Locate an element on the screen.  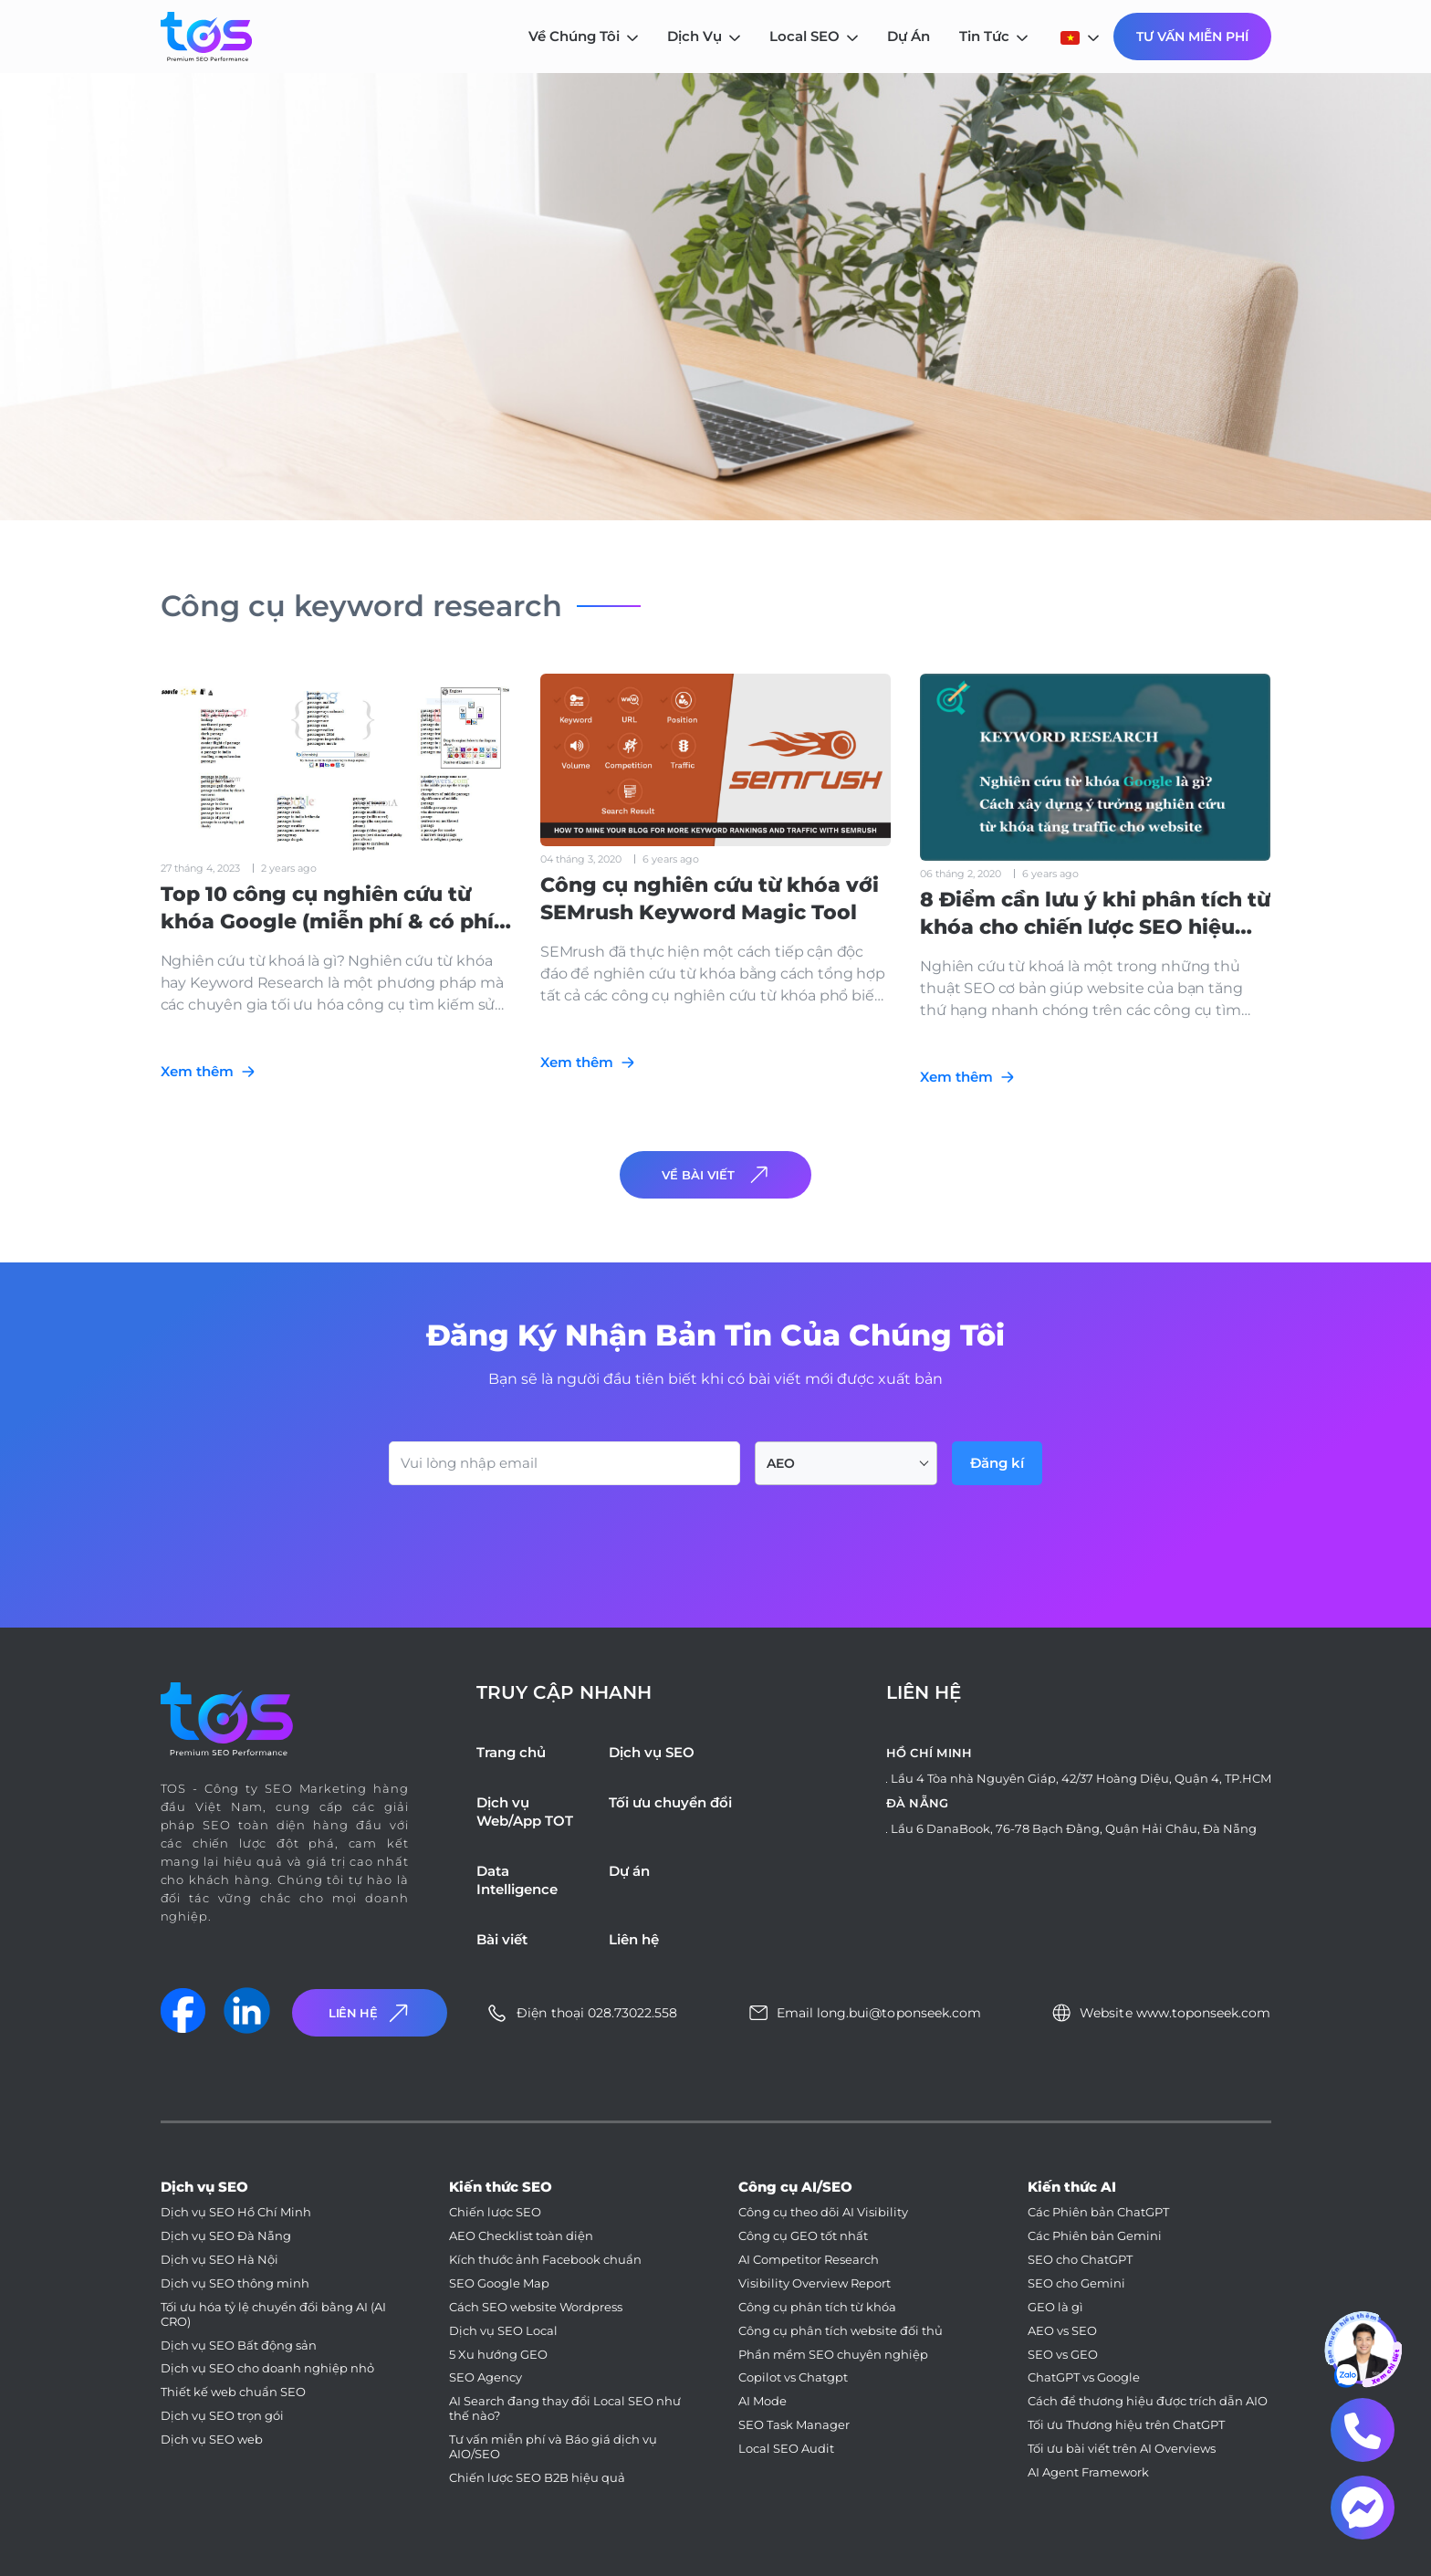
AEO Checklist toàn diện is located at coordinates (521, 2236).